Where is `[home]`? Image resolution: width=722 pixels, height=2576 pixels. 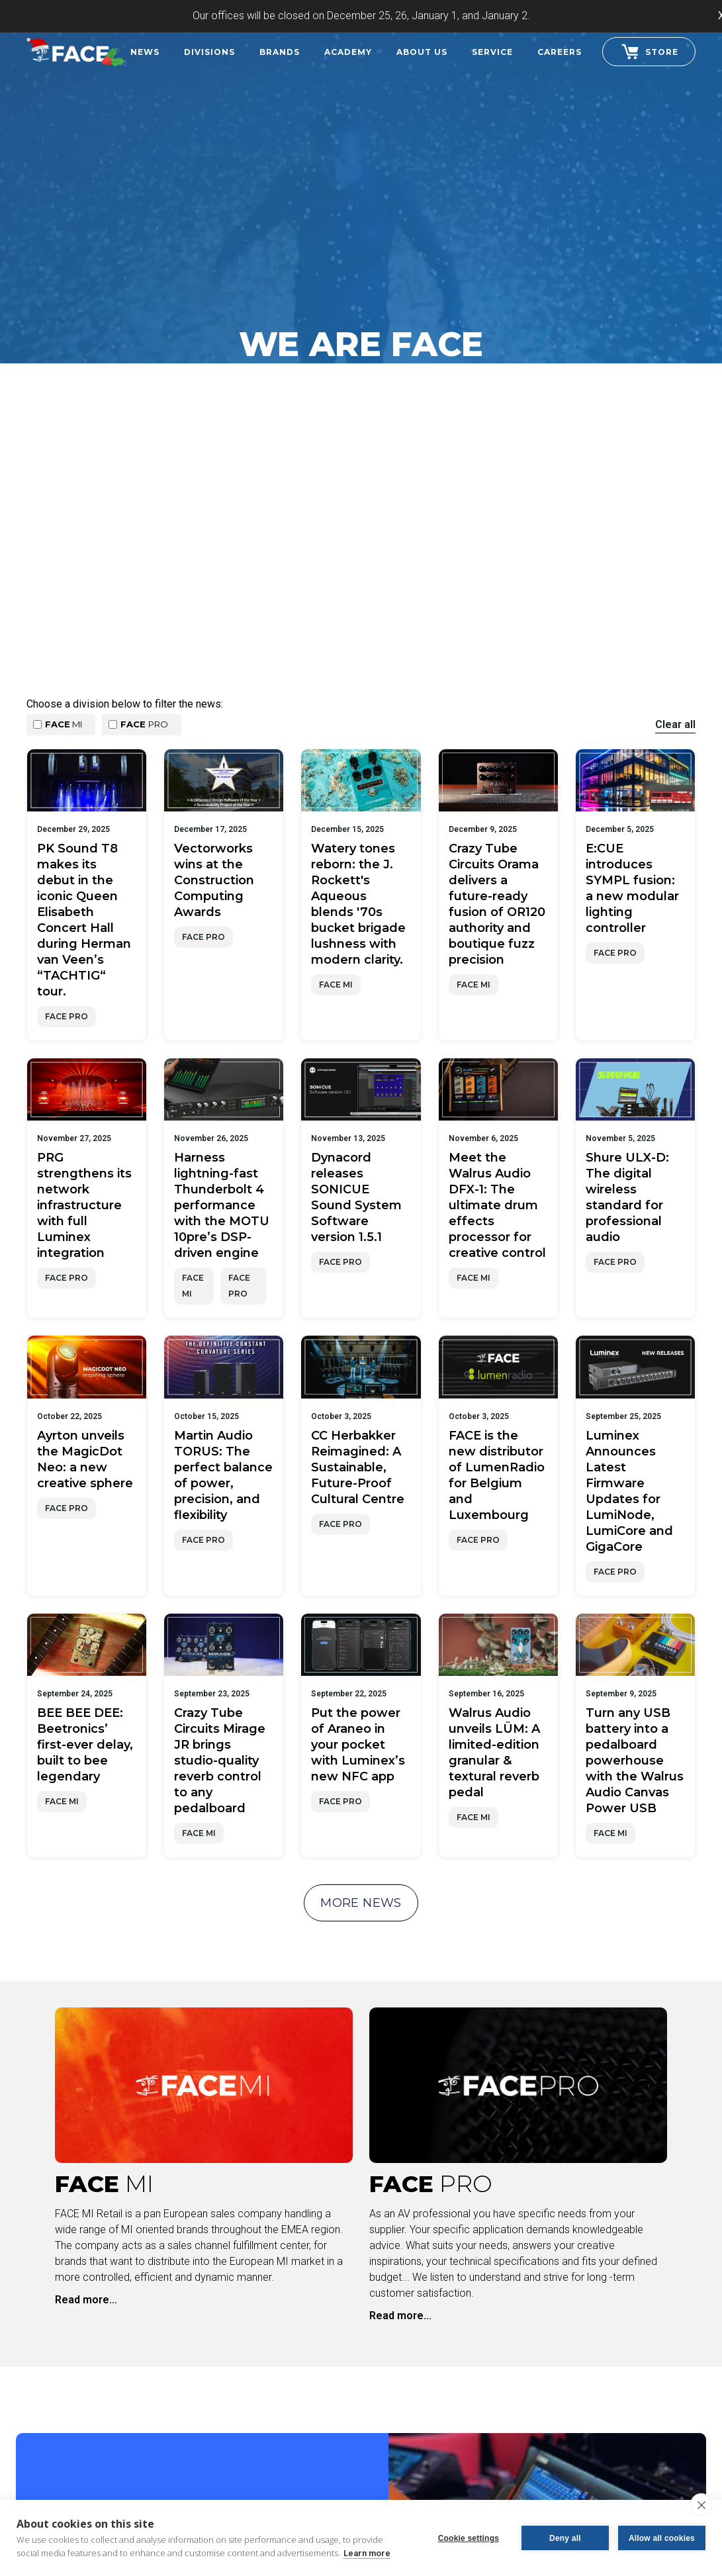
[home] is located at coordinates (76, 49).